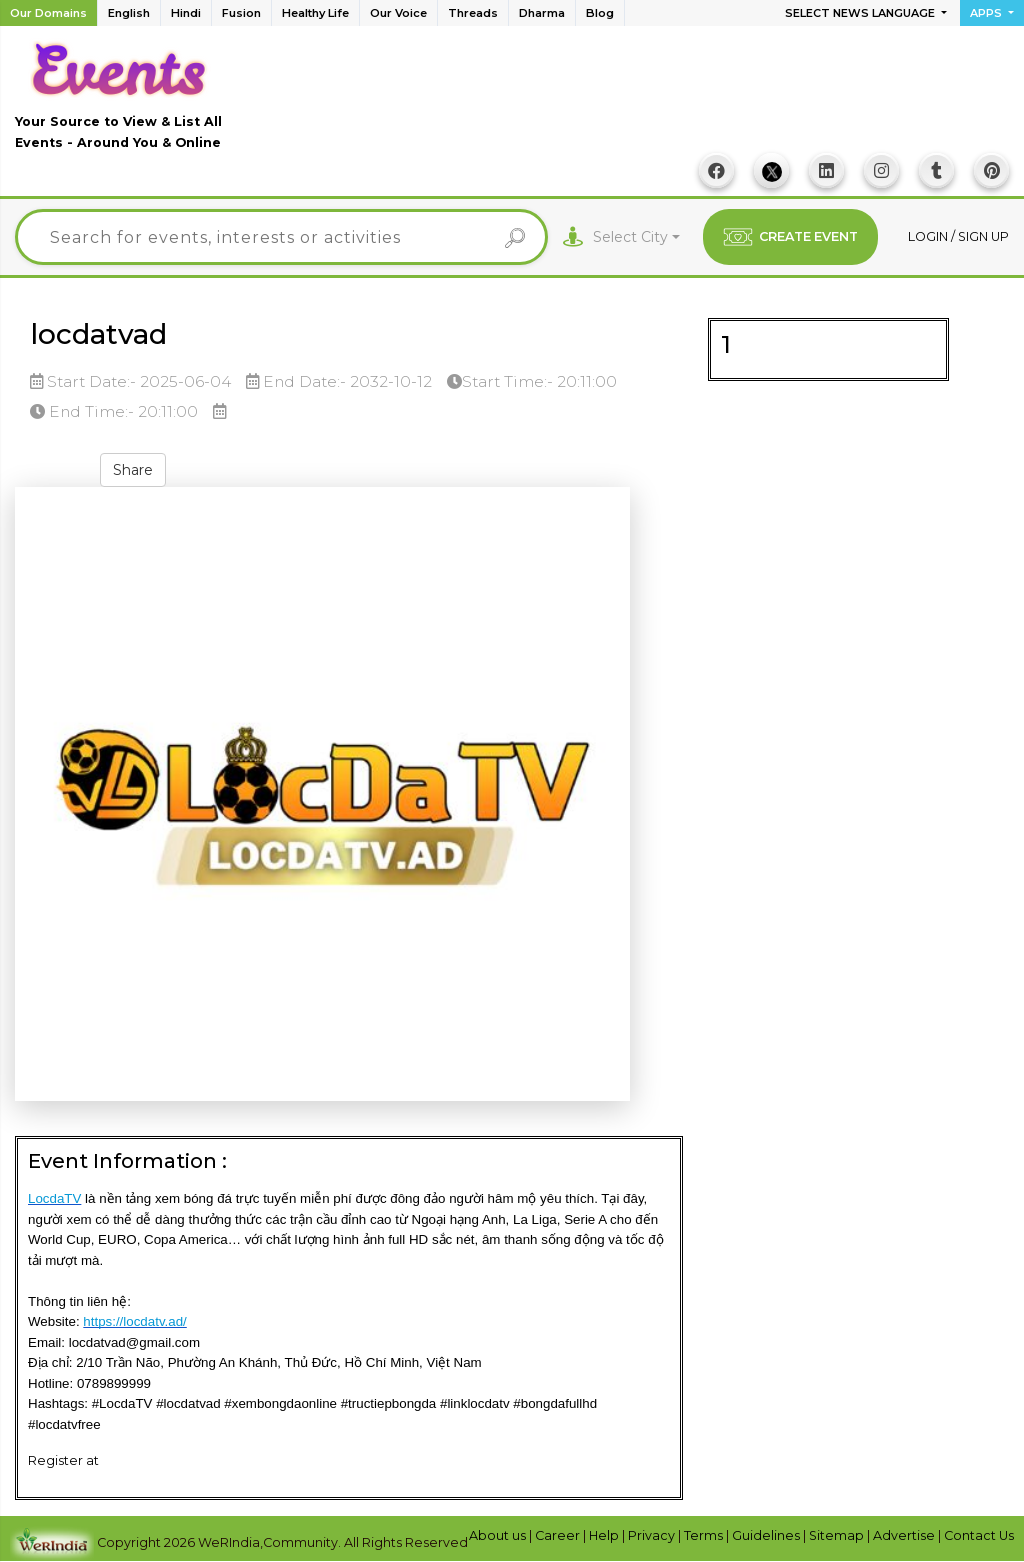 The width and height of the screenshot is (1024, 1562). Describe the element at coordinates (499, 1535) in the screenshot. I see `About us` at that location.